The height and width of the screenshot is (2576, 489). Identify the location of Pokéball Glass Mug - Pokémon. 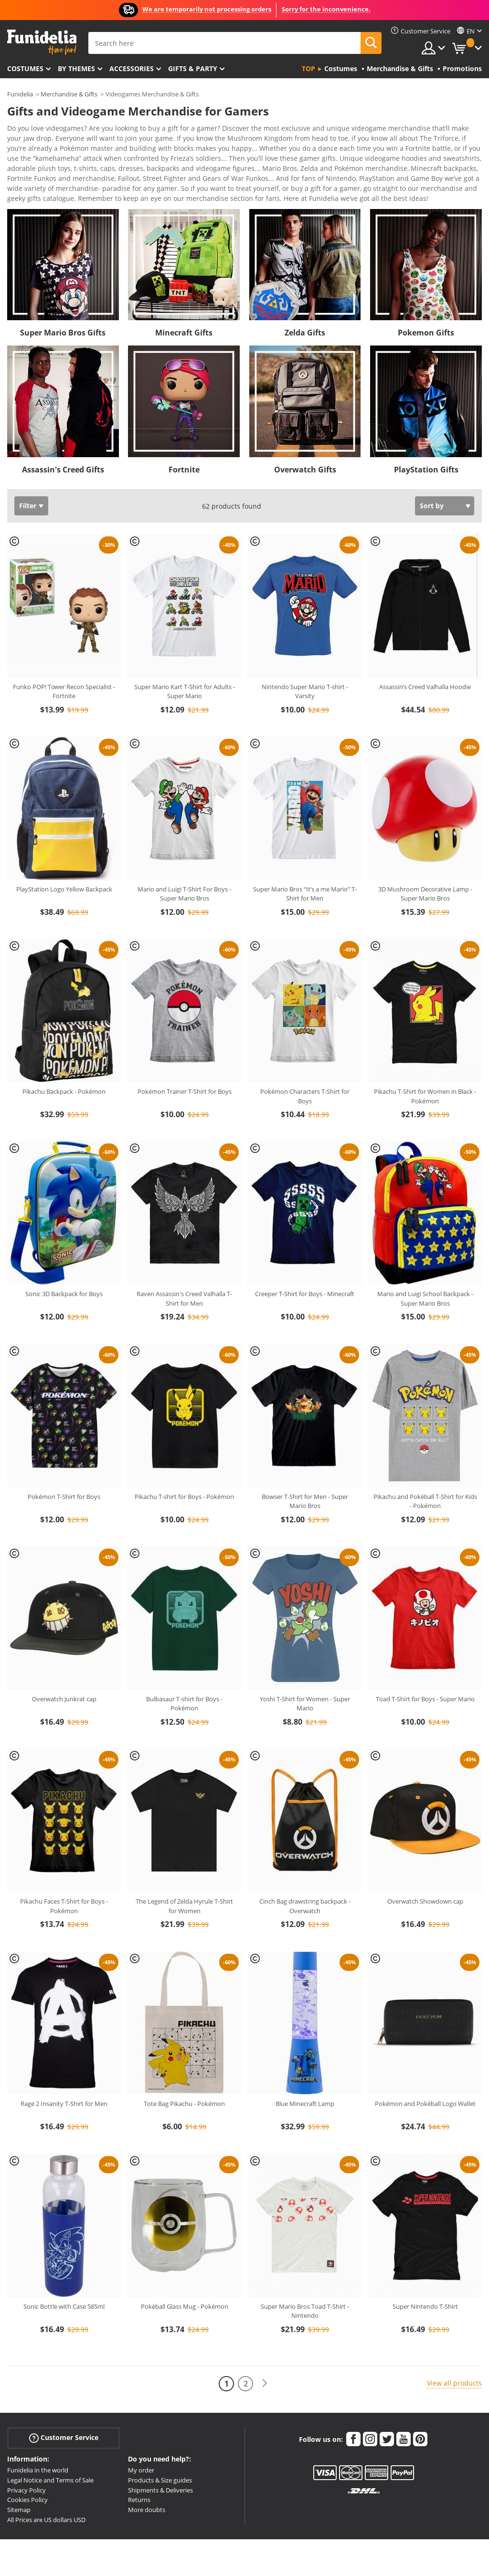
(184, 2289).